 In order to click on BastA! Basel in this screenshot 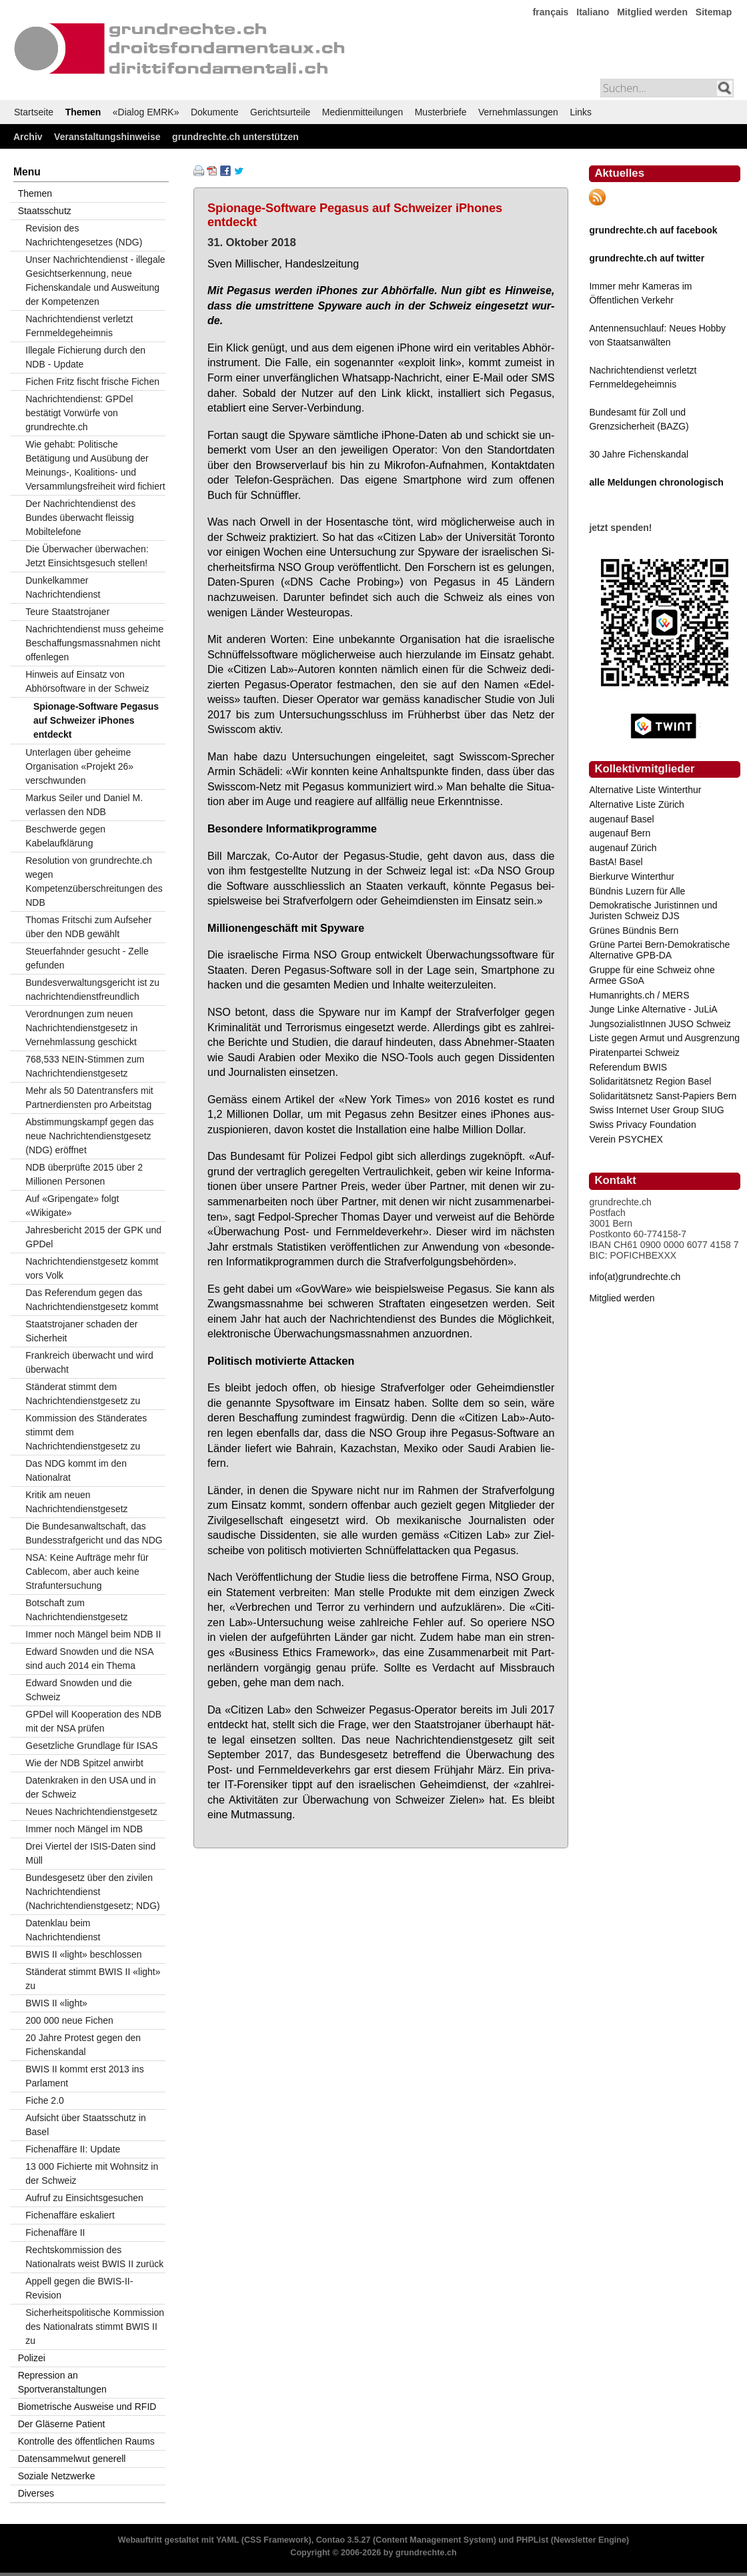, I will do `click(615, 861)`.